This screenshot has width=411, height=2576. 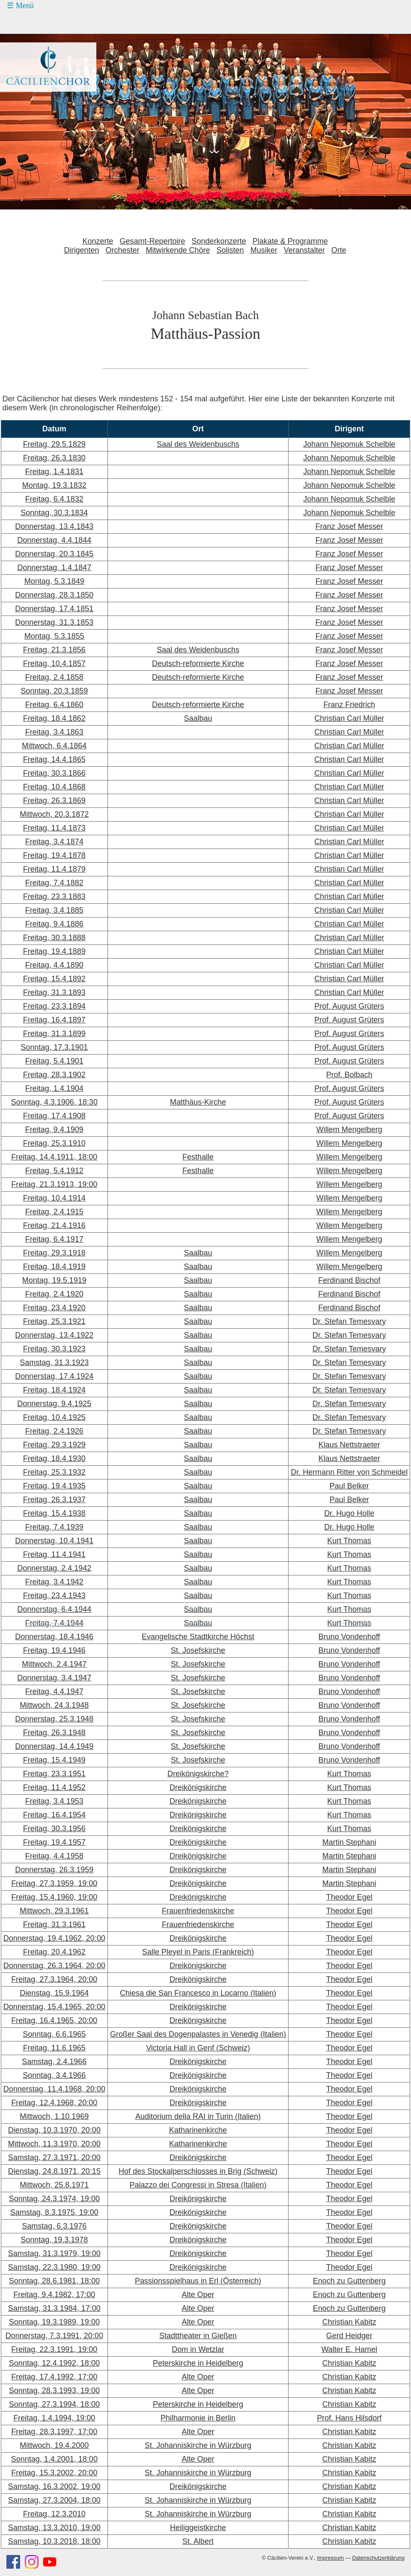 What do you see at coordinates (54, 2157) in the screenshot?
I see `Samstag, 27.3.1971, 20:00` at bounding box center [54, 2157].